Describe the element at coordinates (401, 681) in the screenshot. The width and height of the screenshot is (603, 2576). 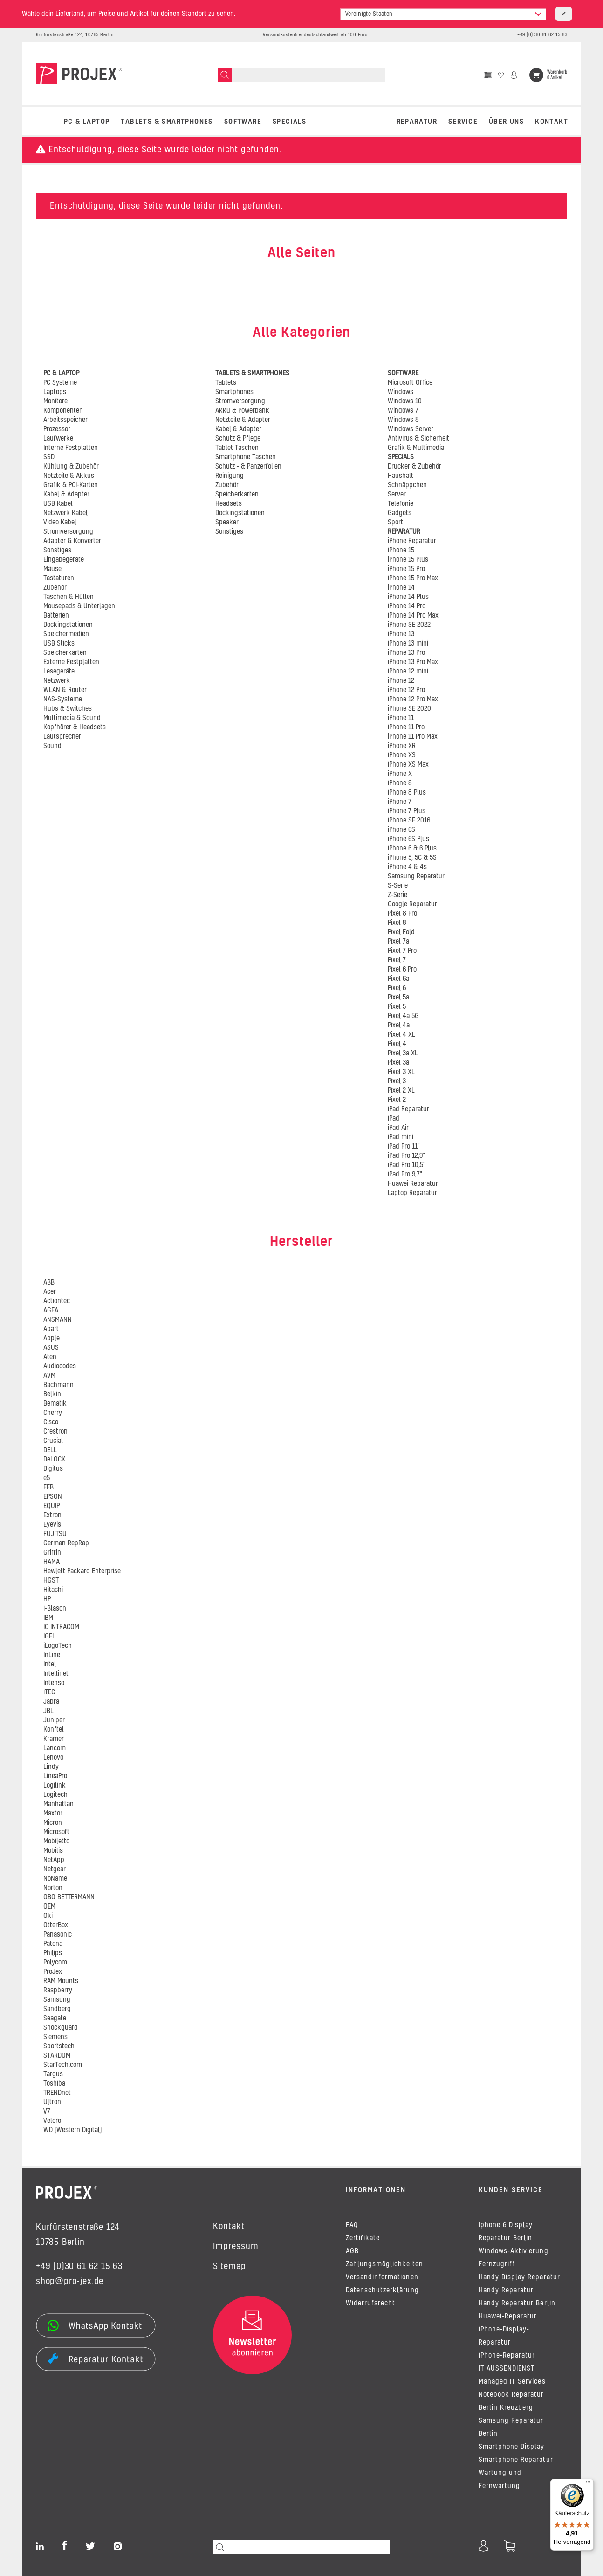
I see `iPhone 12` at that location.